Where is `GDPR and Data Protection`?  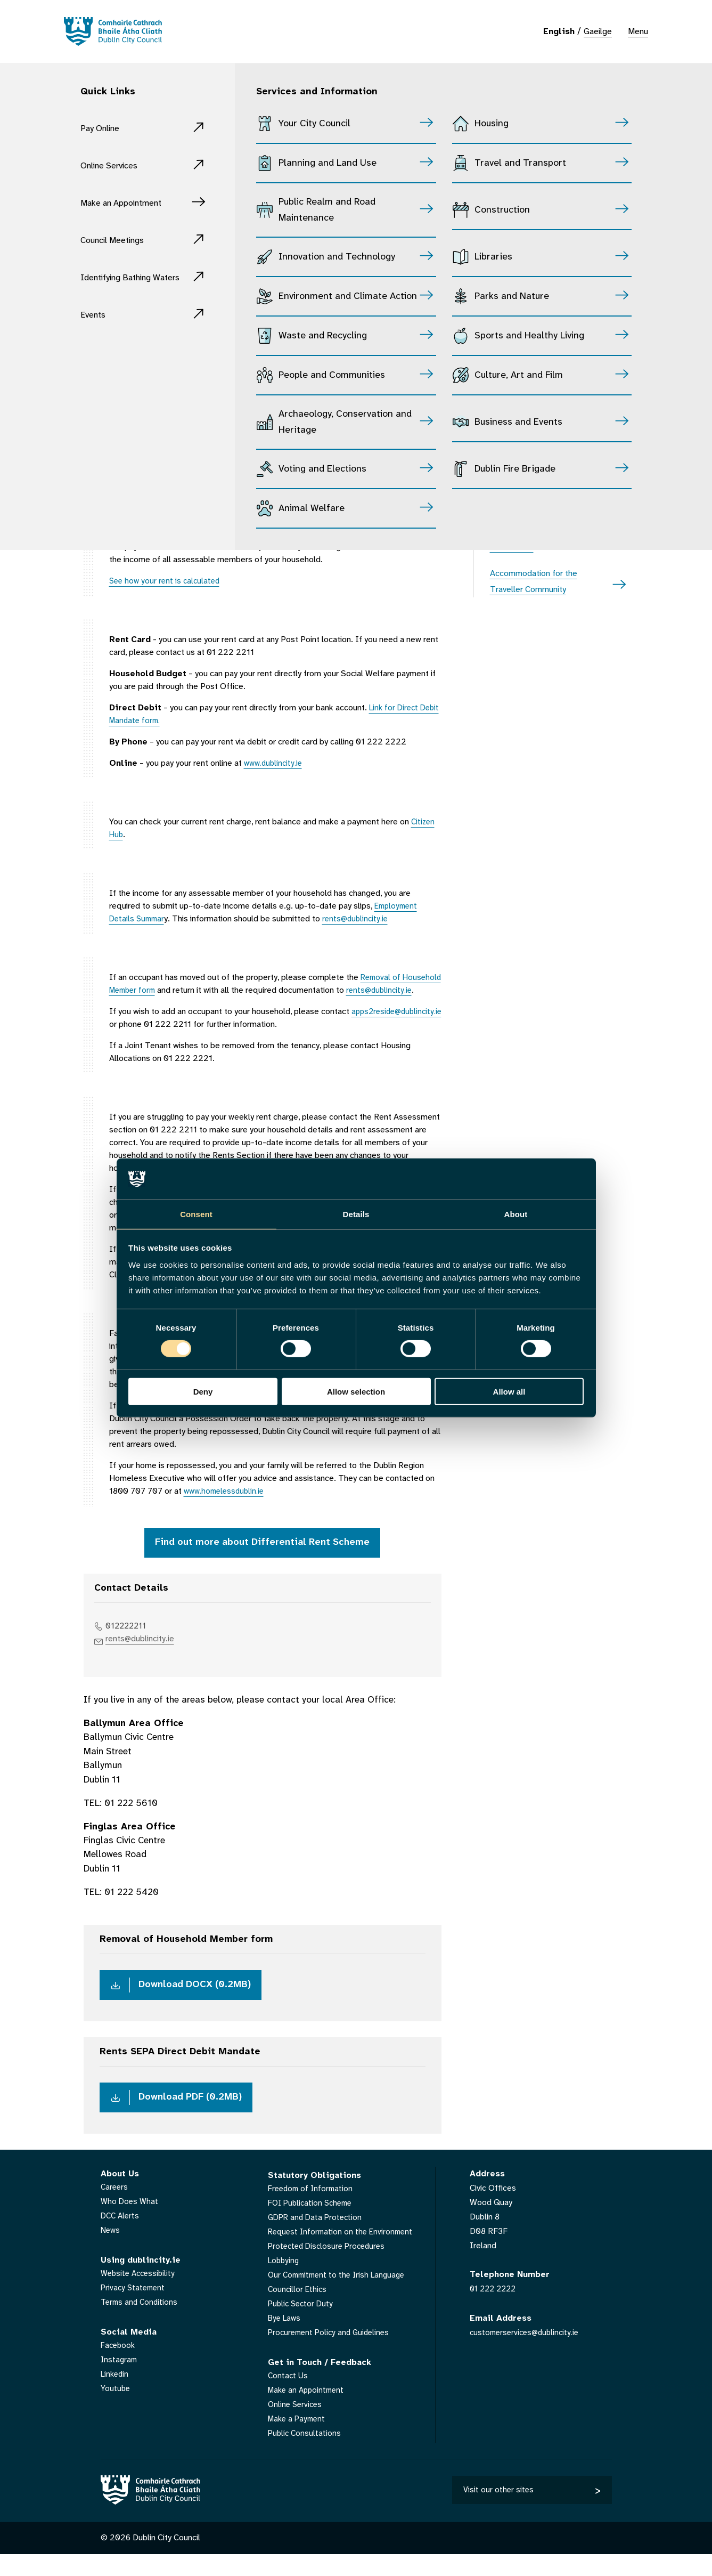 GDPR and Data Protection is located at coordinates (317, 2238).